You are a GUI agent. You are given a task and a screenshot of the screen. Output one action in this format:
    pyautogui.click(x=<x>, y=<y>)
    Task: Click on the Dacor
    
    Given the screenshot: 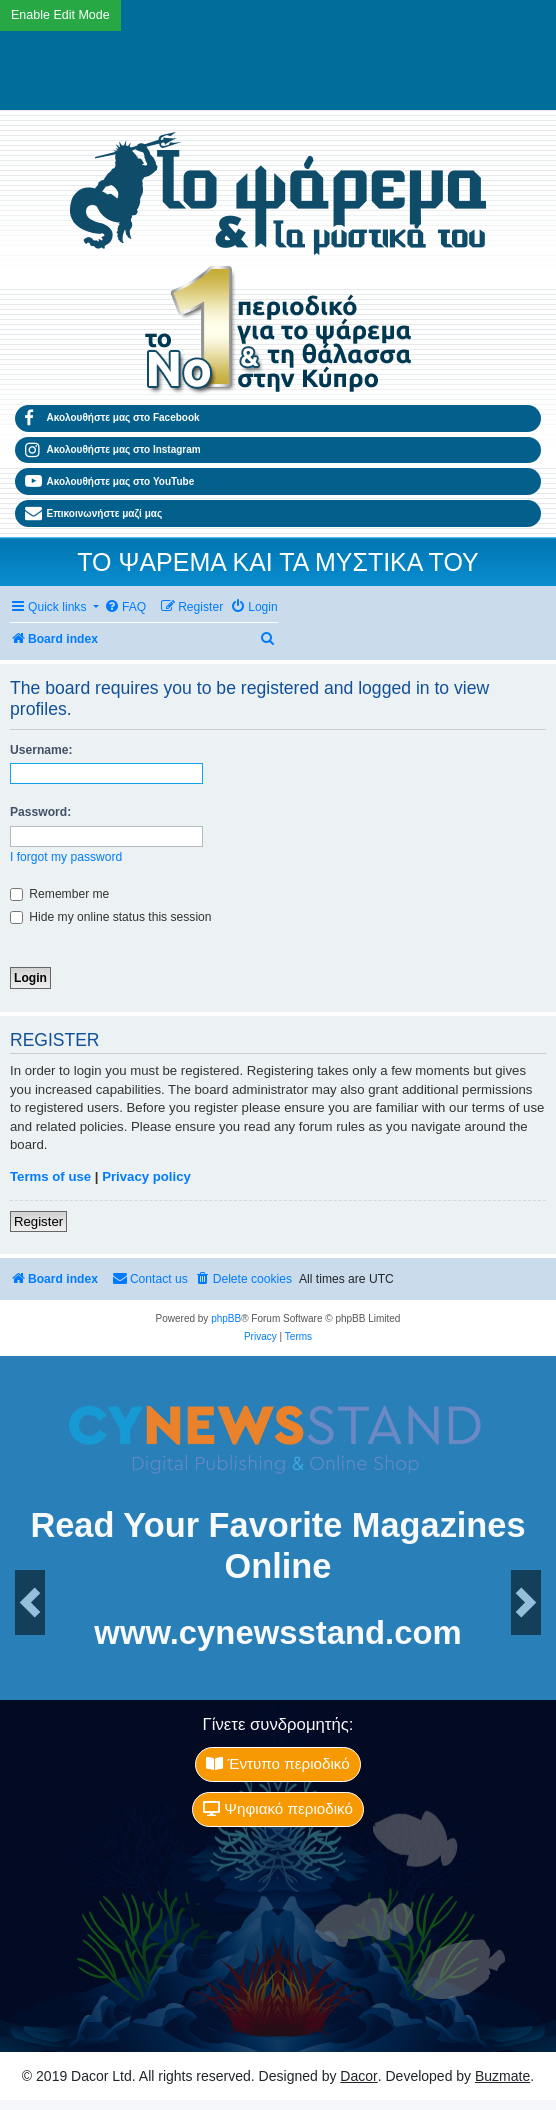 What is the action you would take?
    pyautogui.click(x=358, y=2076)
    